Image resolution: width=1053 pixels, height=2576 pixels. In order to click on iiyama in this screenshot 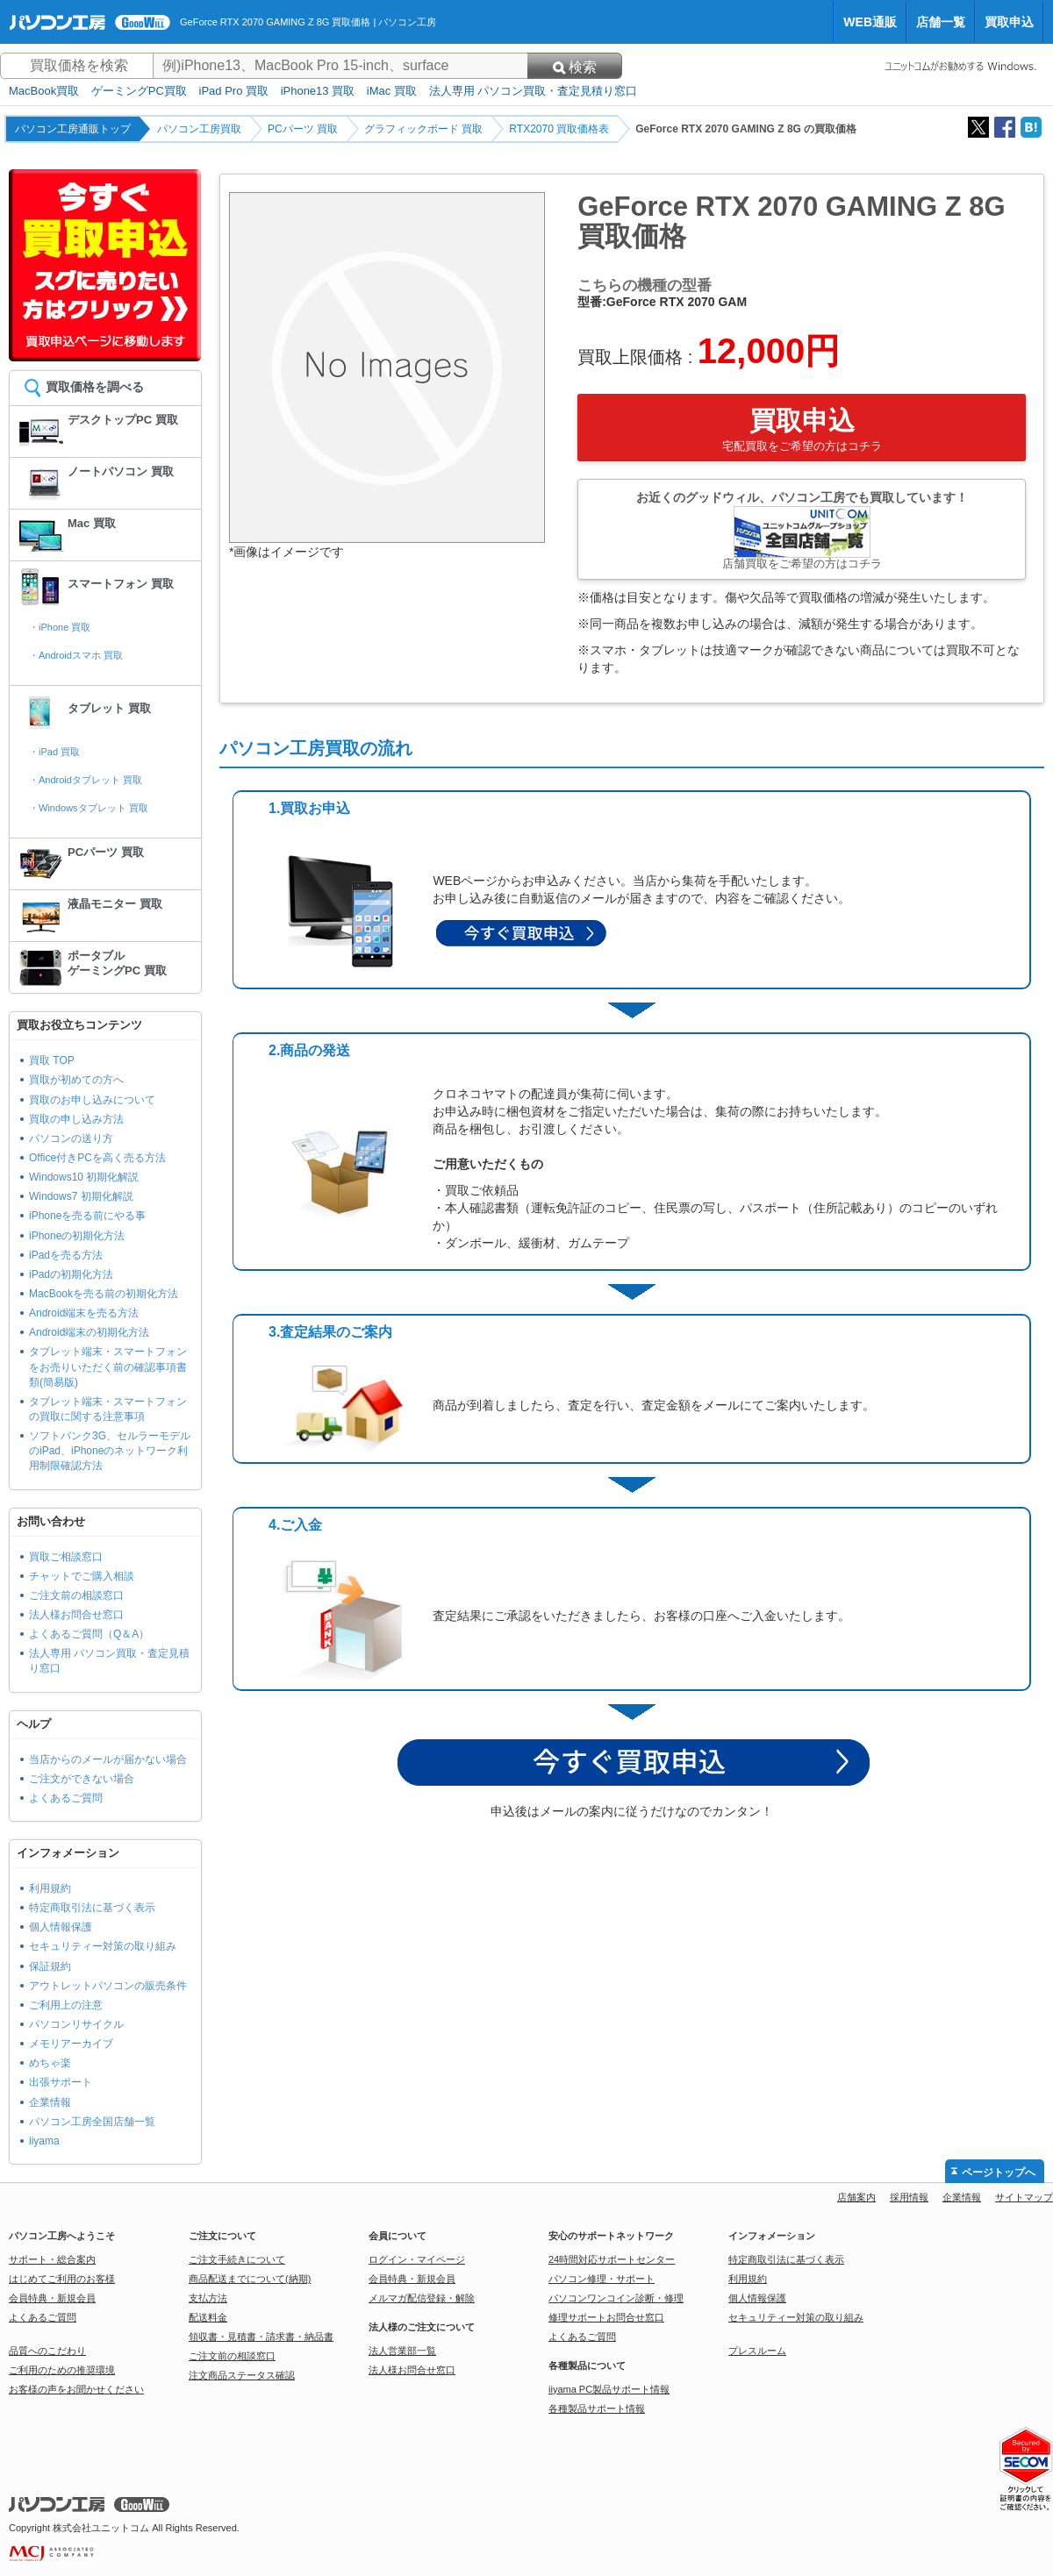, I will do `click(44, 2141)`.